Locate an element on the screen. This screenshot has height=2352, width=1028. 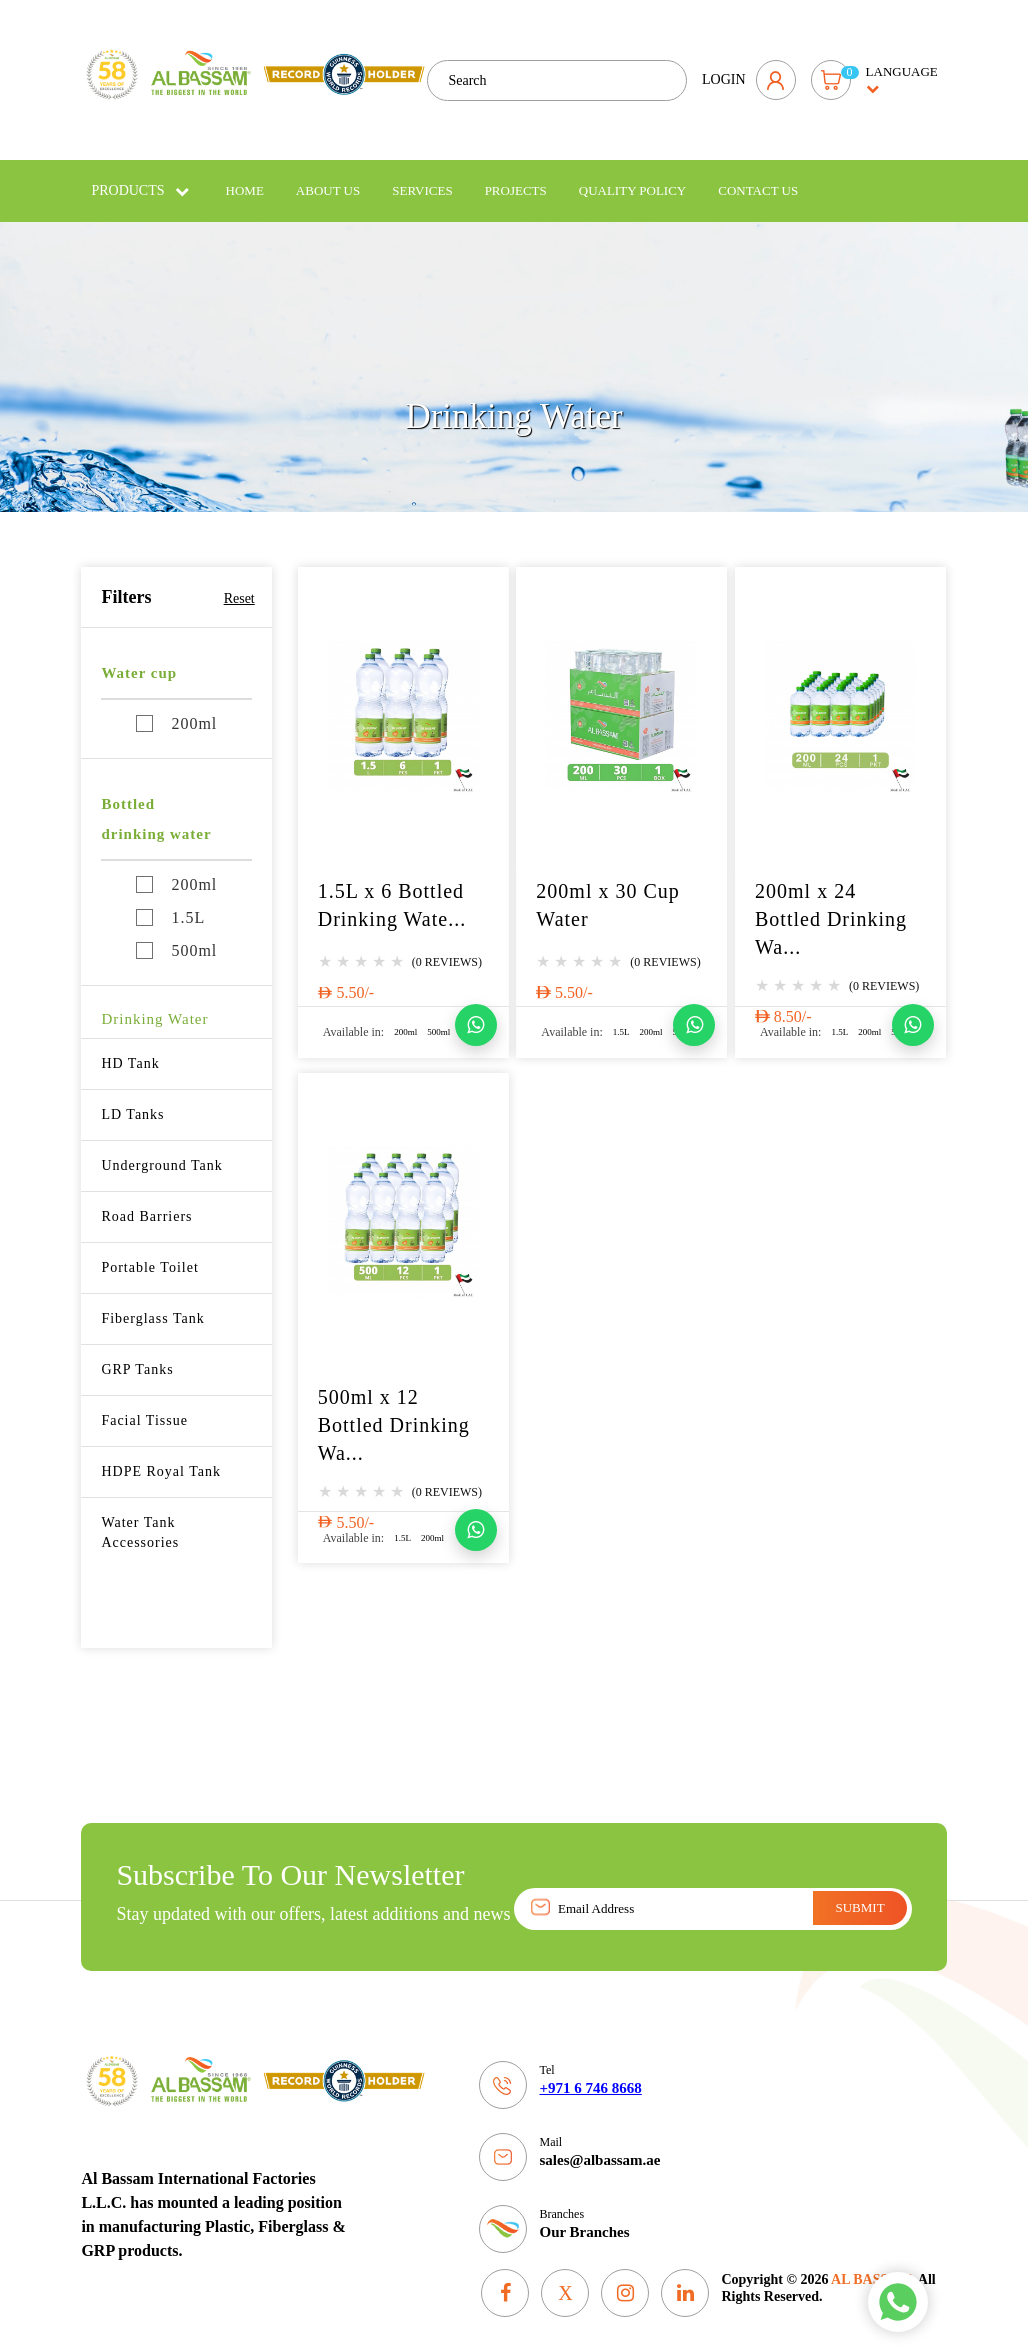
Road Barriers is located at coordinates (146, 1201).